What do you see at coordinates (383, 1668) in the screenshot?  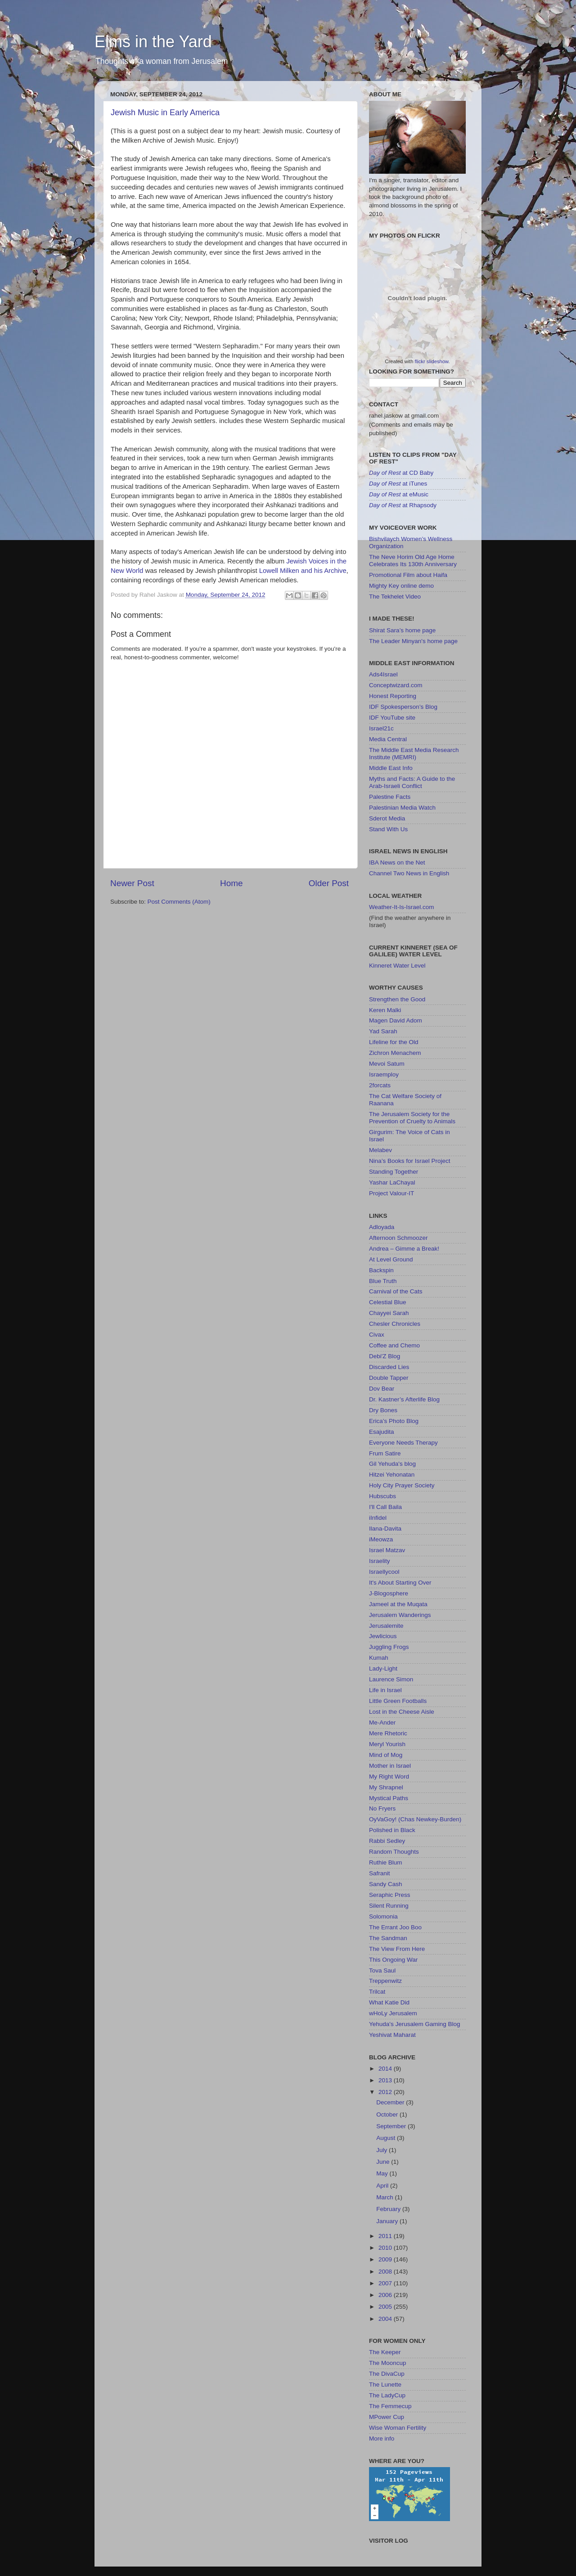 I see `Lady-Light` at bounding box center [383, 1668].